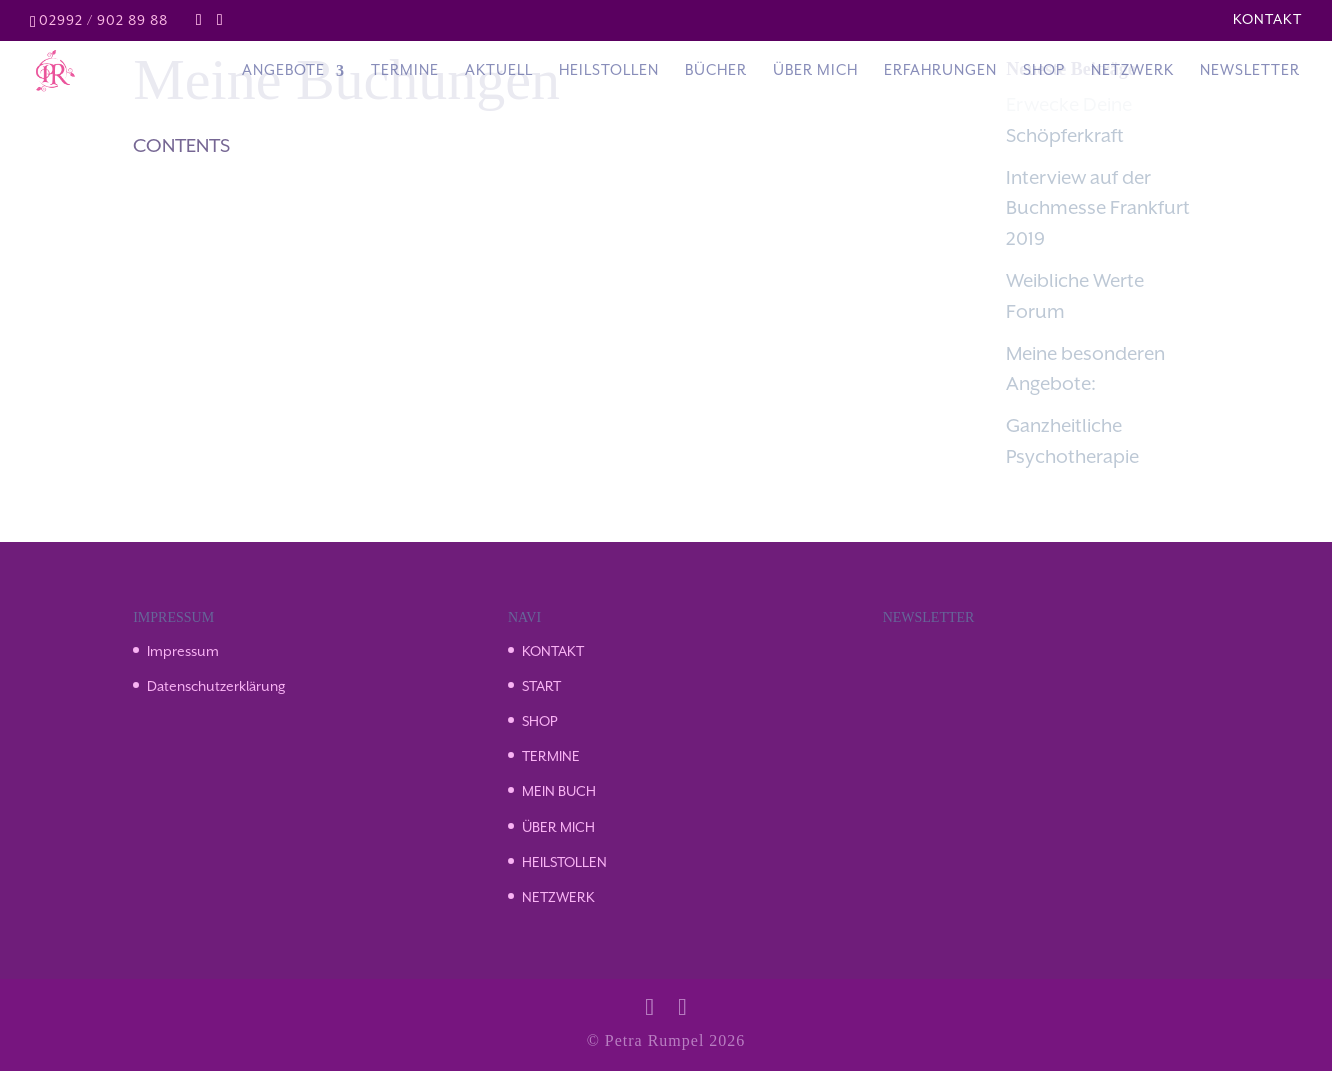 This screenshot has height=1071, width=1332. What do you see at coordinates (559, 792) in the screenshot?
I see `MEIN BUCH` at bounding box center [559, 792].